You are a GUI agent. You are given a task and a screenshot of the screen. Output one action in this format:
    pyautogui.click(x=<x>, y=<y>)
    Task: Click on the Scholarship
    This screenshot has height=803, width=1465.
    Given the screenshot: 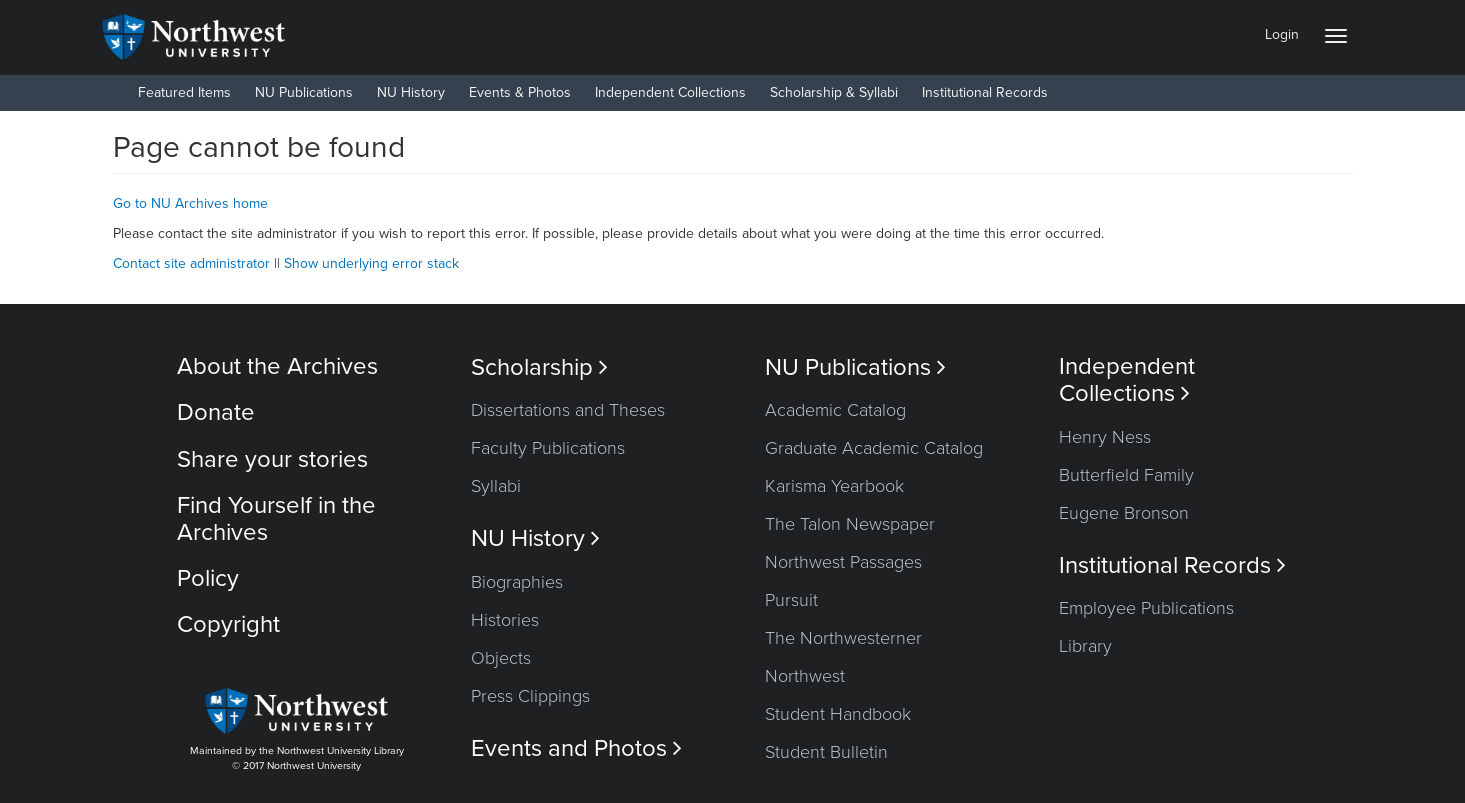 What is the action you would take?
    pyautogui.click(x=539, y=367)
    